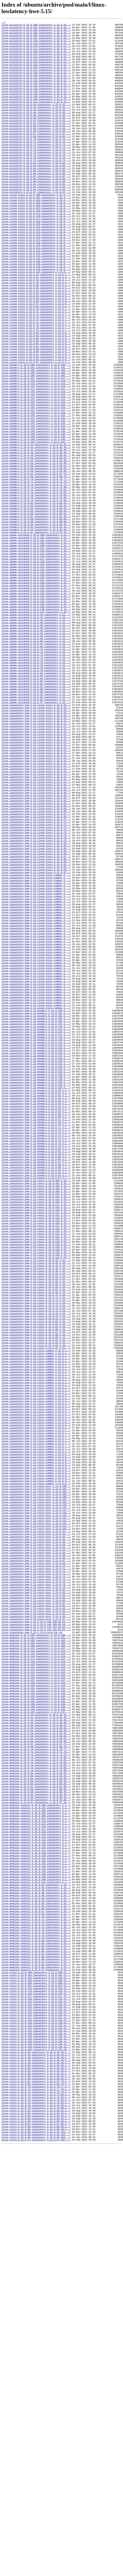  I want to click on linux-buildinfo-5.15.0-105-lowlatency_5.15.0-10..>, so click(36, 35).